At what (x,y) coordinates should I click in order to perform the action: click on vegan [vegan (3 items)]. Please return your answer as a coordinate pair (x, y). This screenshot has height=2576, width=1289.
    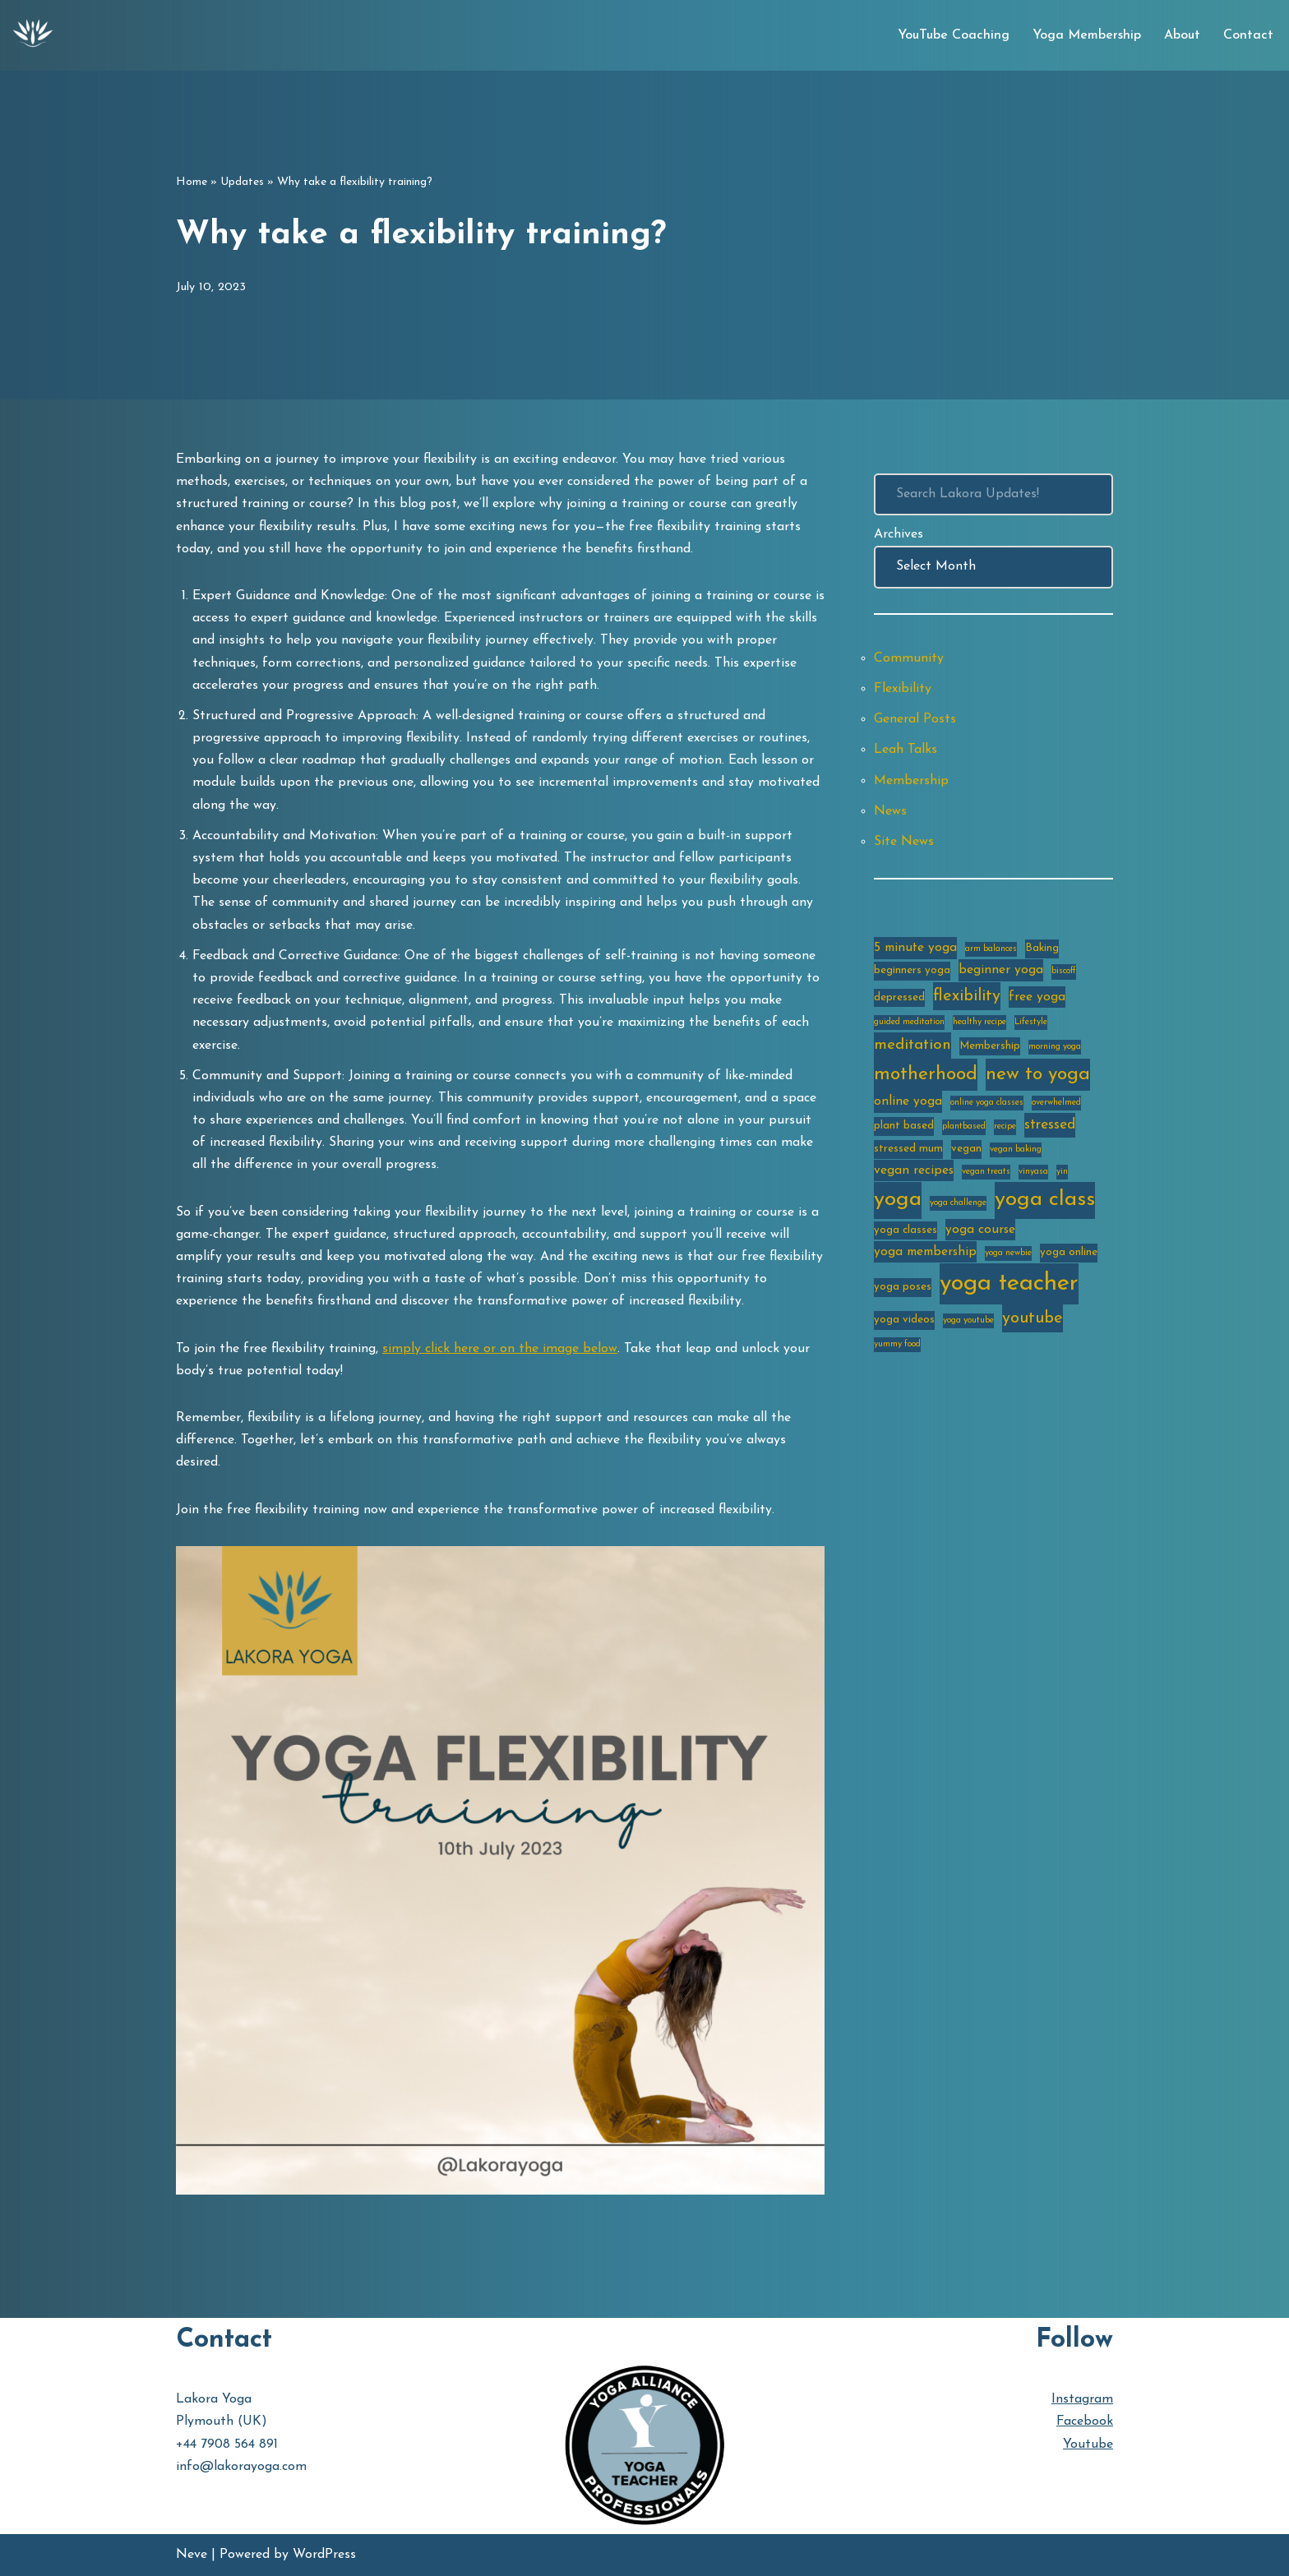
    Looking at the image, I should click on (966, 1148).